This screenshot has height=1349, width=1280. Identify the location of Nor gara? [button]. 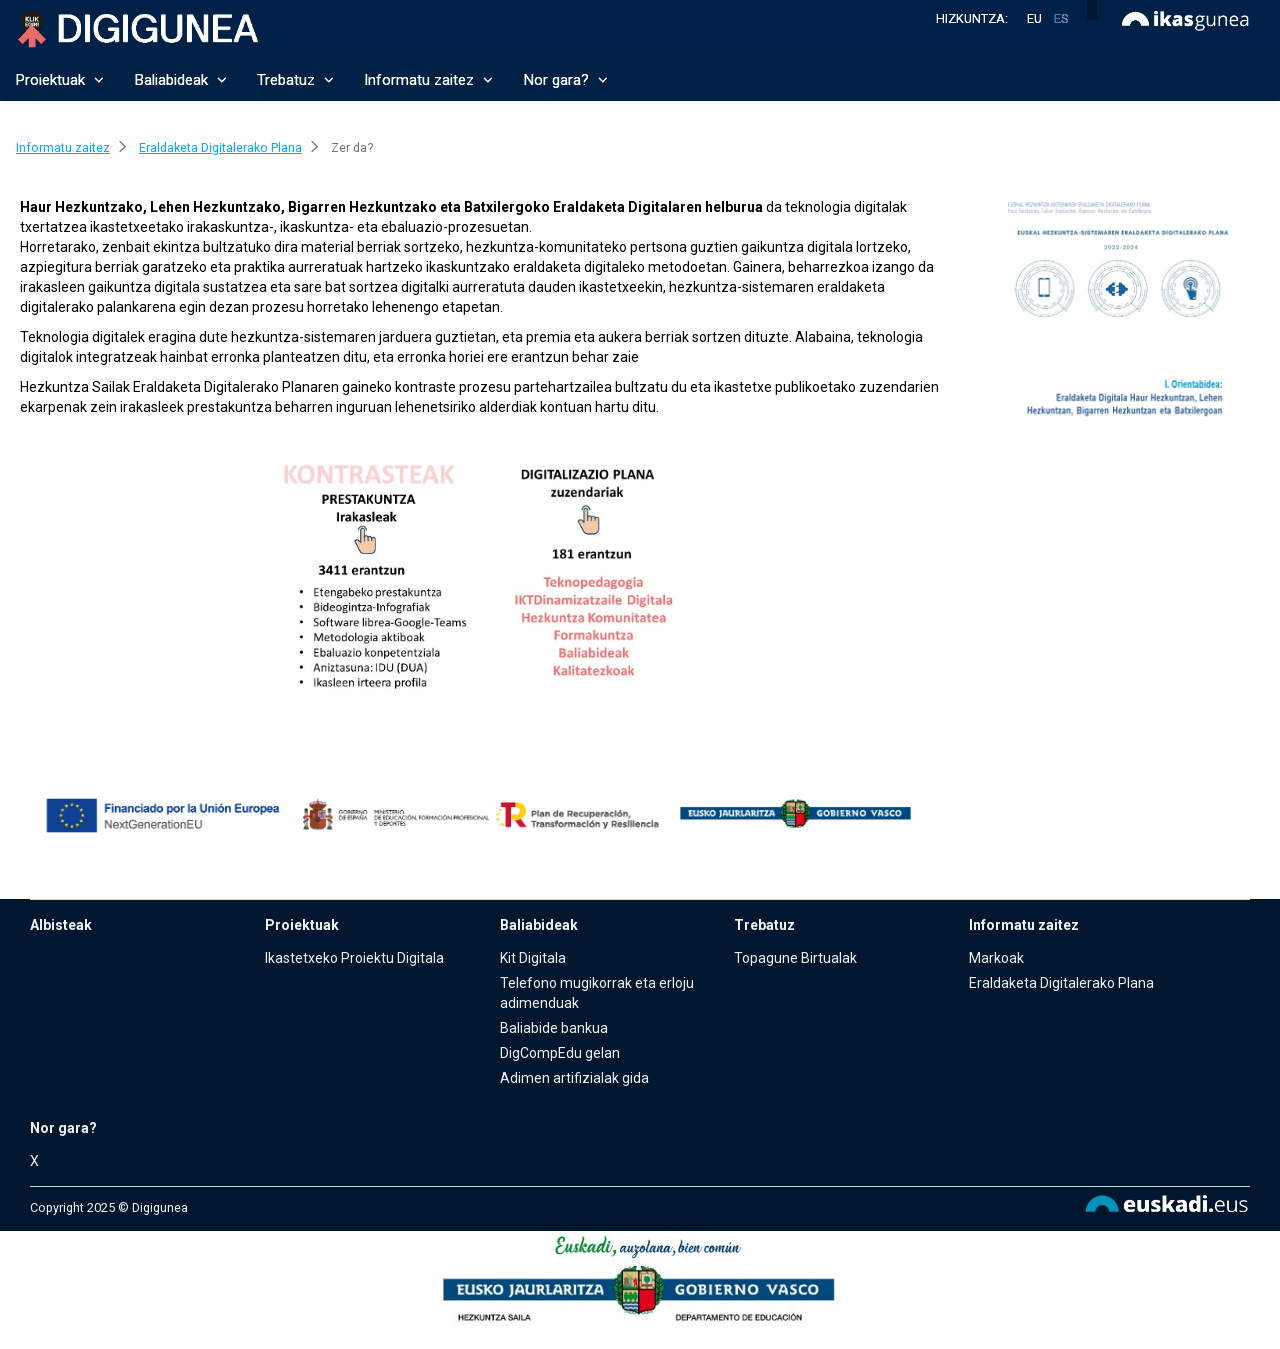
(565, 80).